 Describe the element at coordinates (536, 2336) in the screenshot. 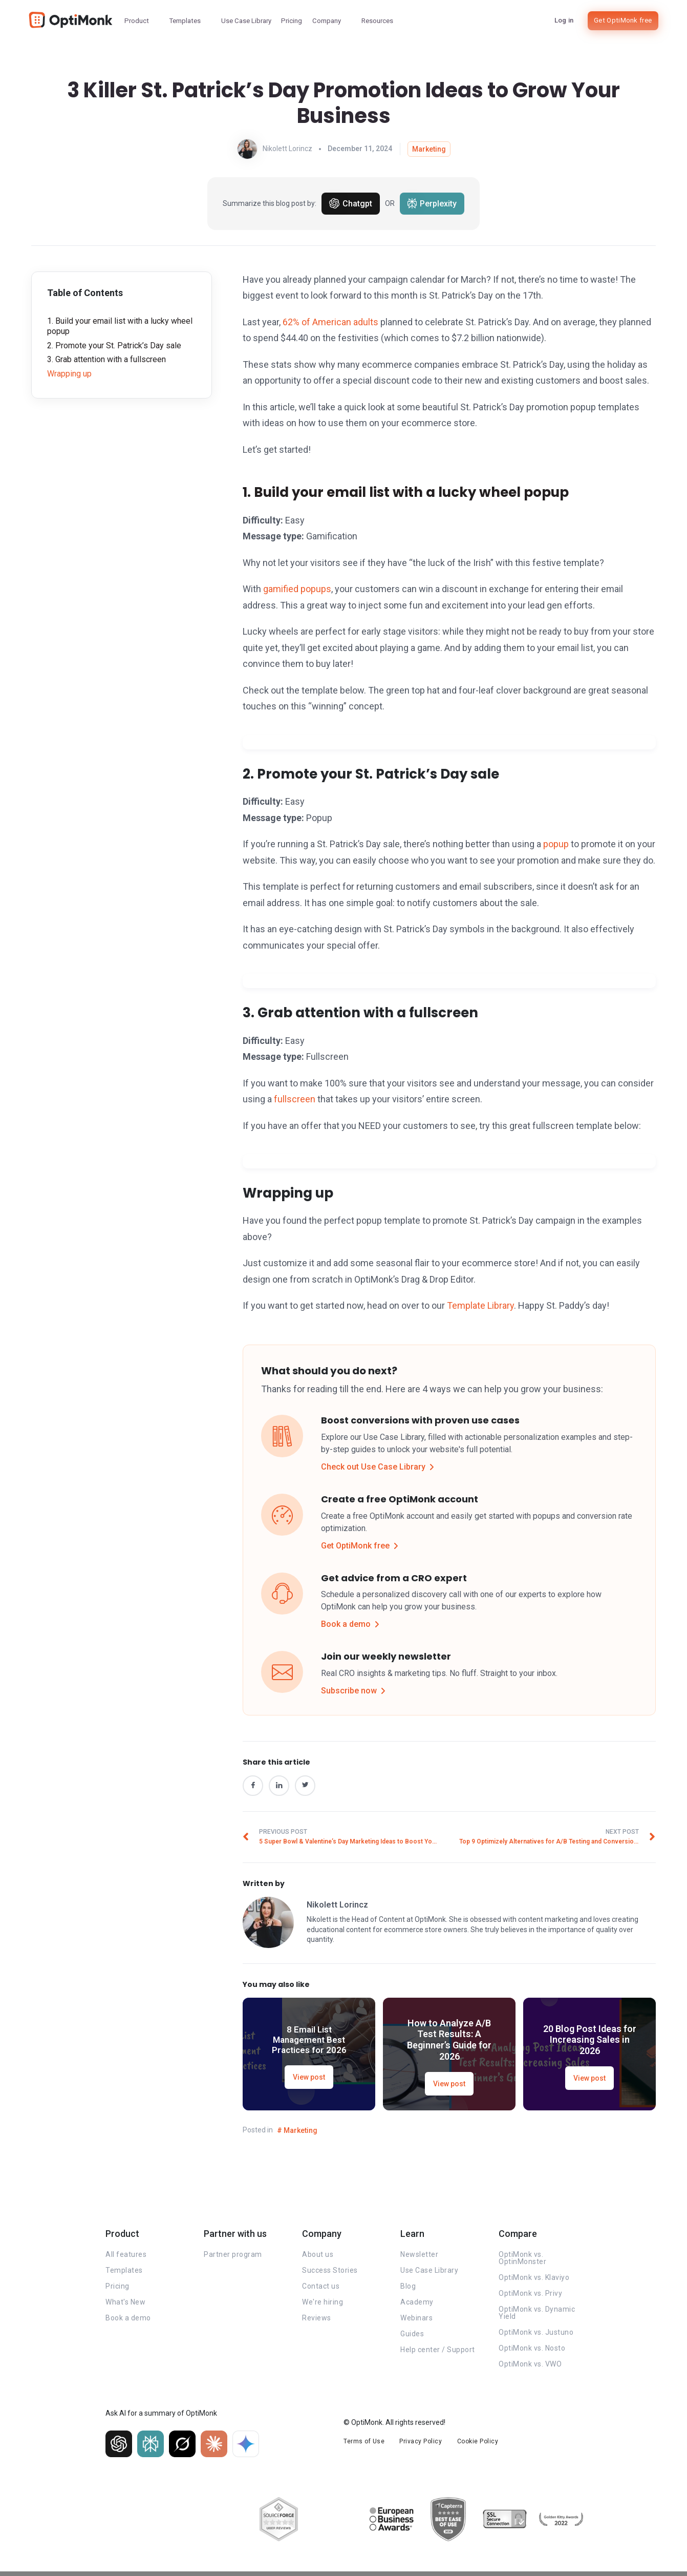

I see `OptiMonk vs. Justuno` at that location.